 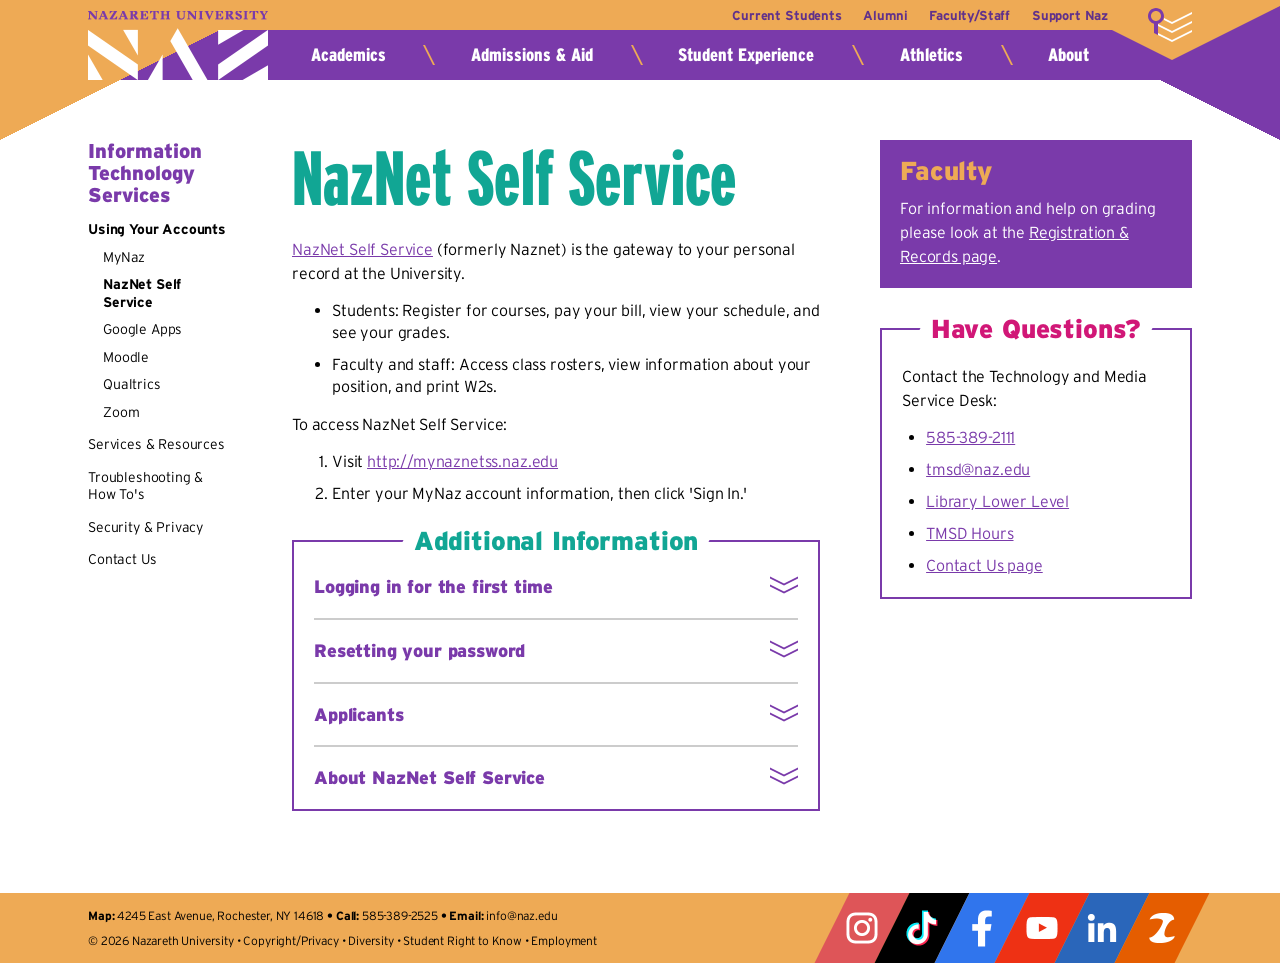 What do you see at coordinates (532, 55) in the screenshot?
I see `Admissions & Aid` at bounding box center [532, 55].